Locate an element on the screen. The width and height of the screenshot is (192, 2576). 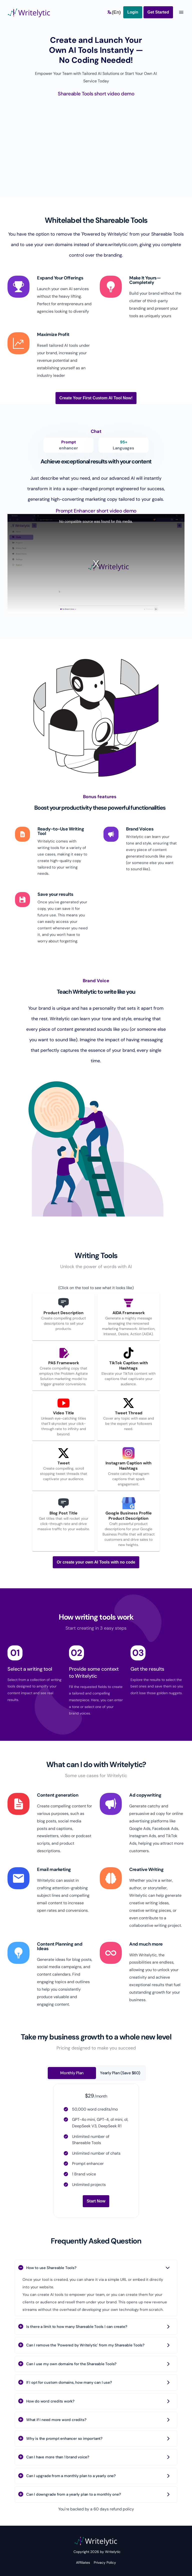
Start Now is located at coordinates (96, 2201).